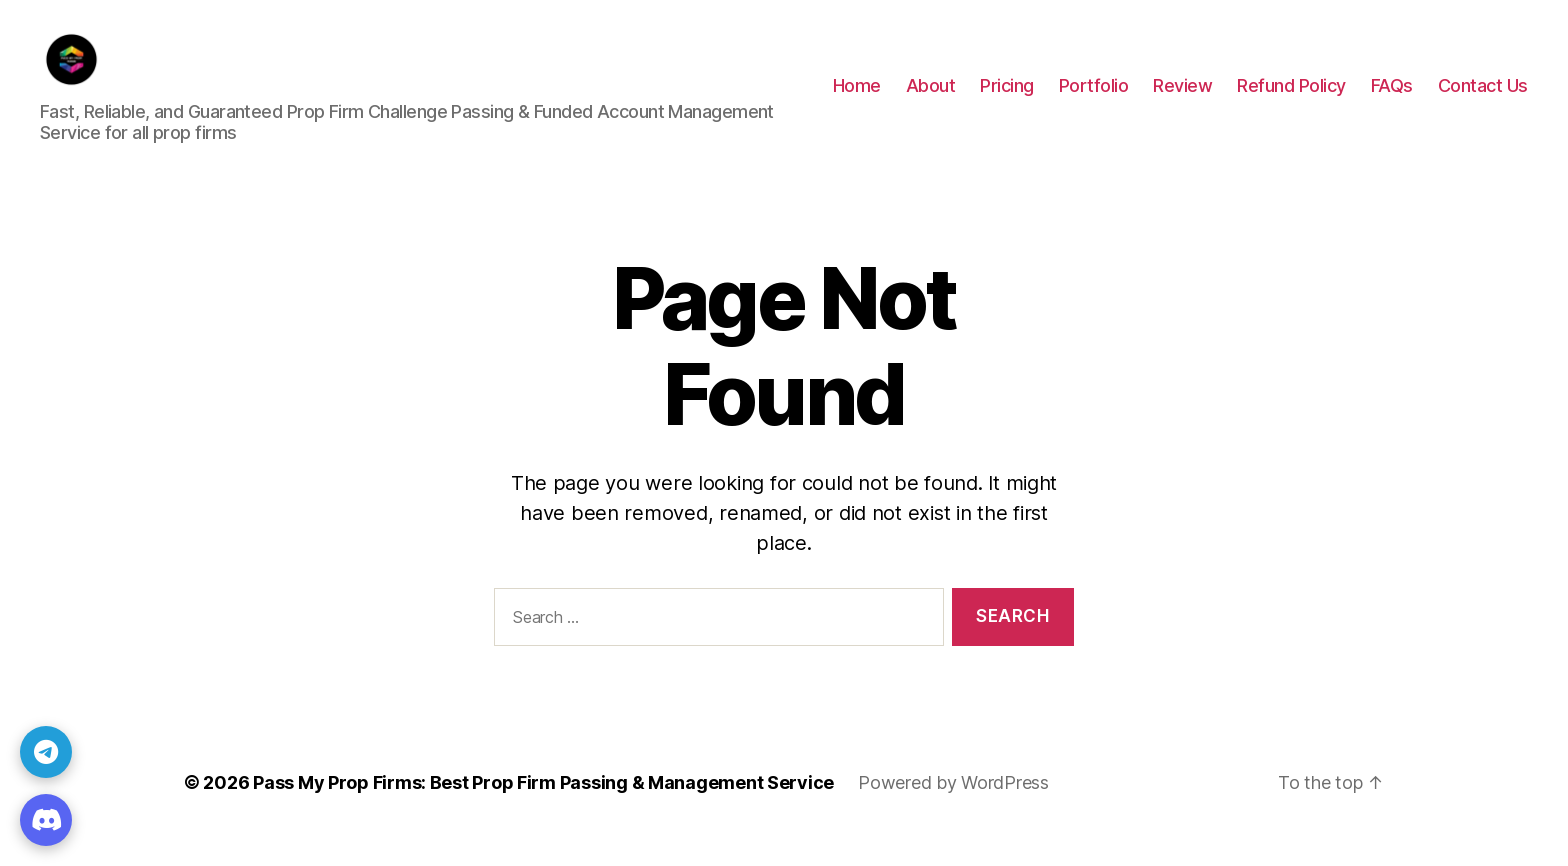 The width and height of the screenshot is (1568, 866). What do you see at coordinates (1483, 98) in the screenshot?
I see `Contact Us` at bounding box center [1483, 98].